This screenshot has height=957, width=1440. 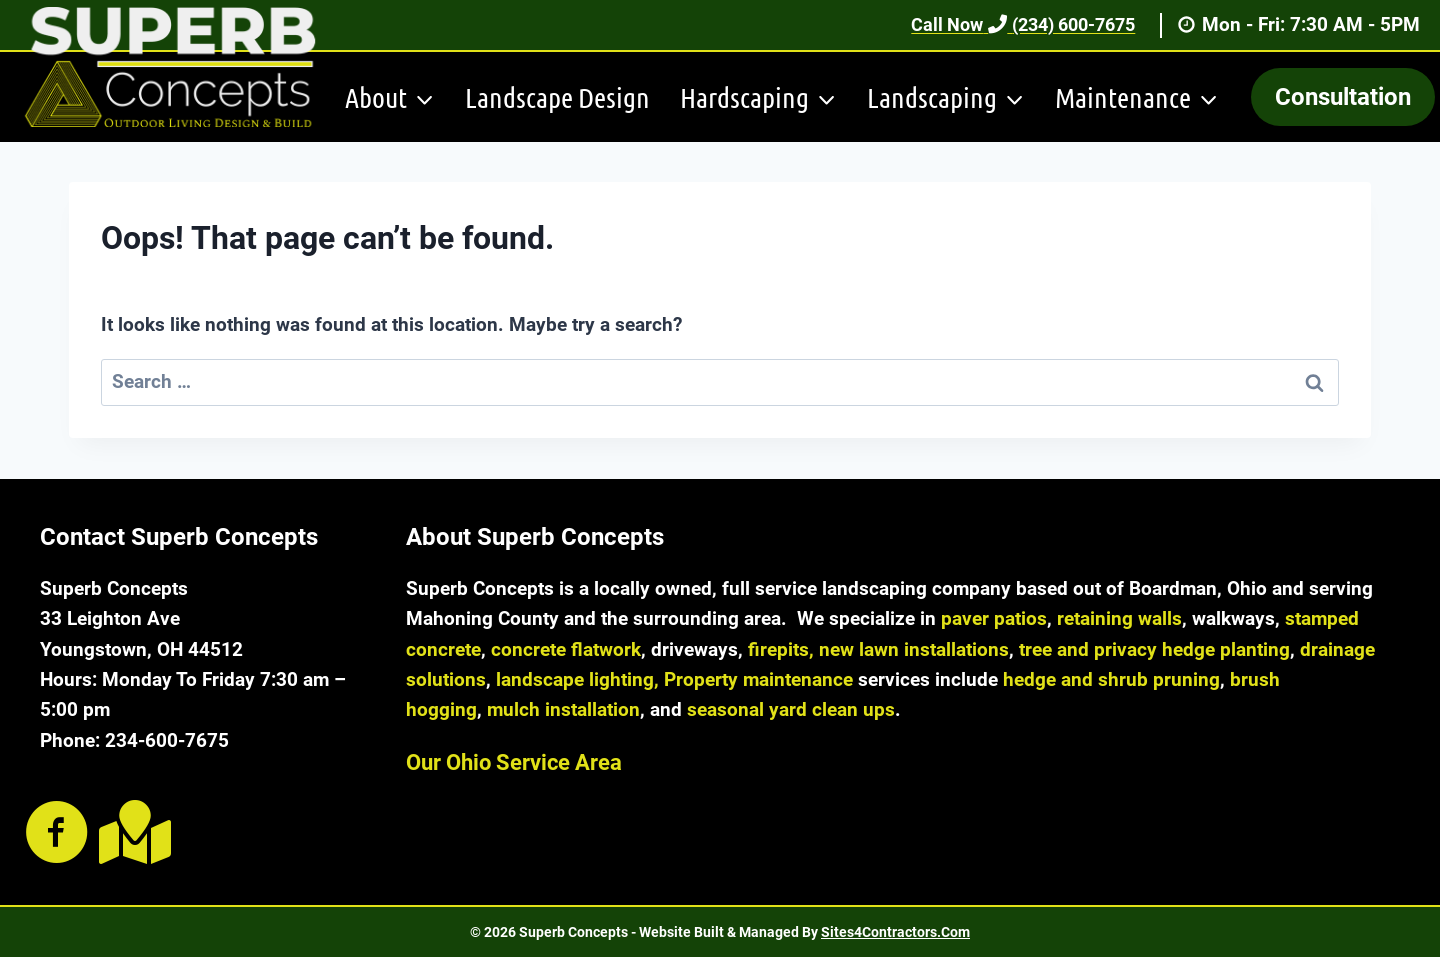 What do you see at coordinates (1111, 679) in the screenshot?
I see `hedge and shrub pruning` at bounding box center [1111, 679].